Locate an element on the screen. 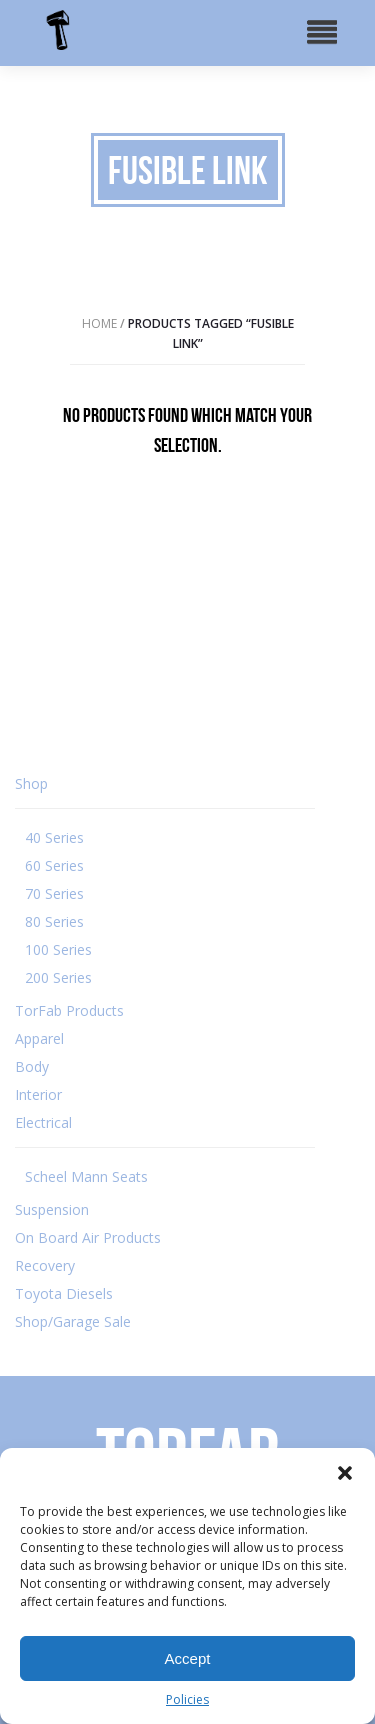  Policies is located at coordinates (187, 1699).